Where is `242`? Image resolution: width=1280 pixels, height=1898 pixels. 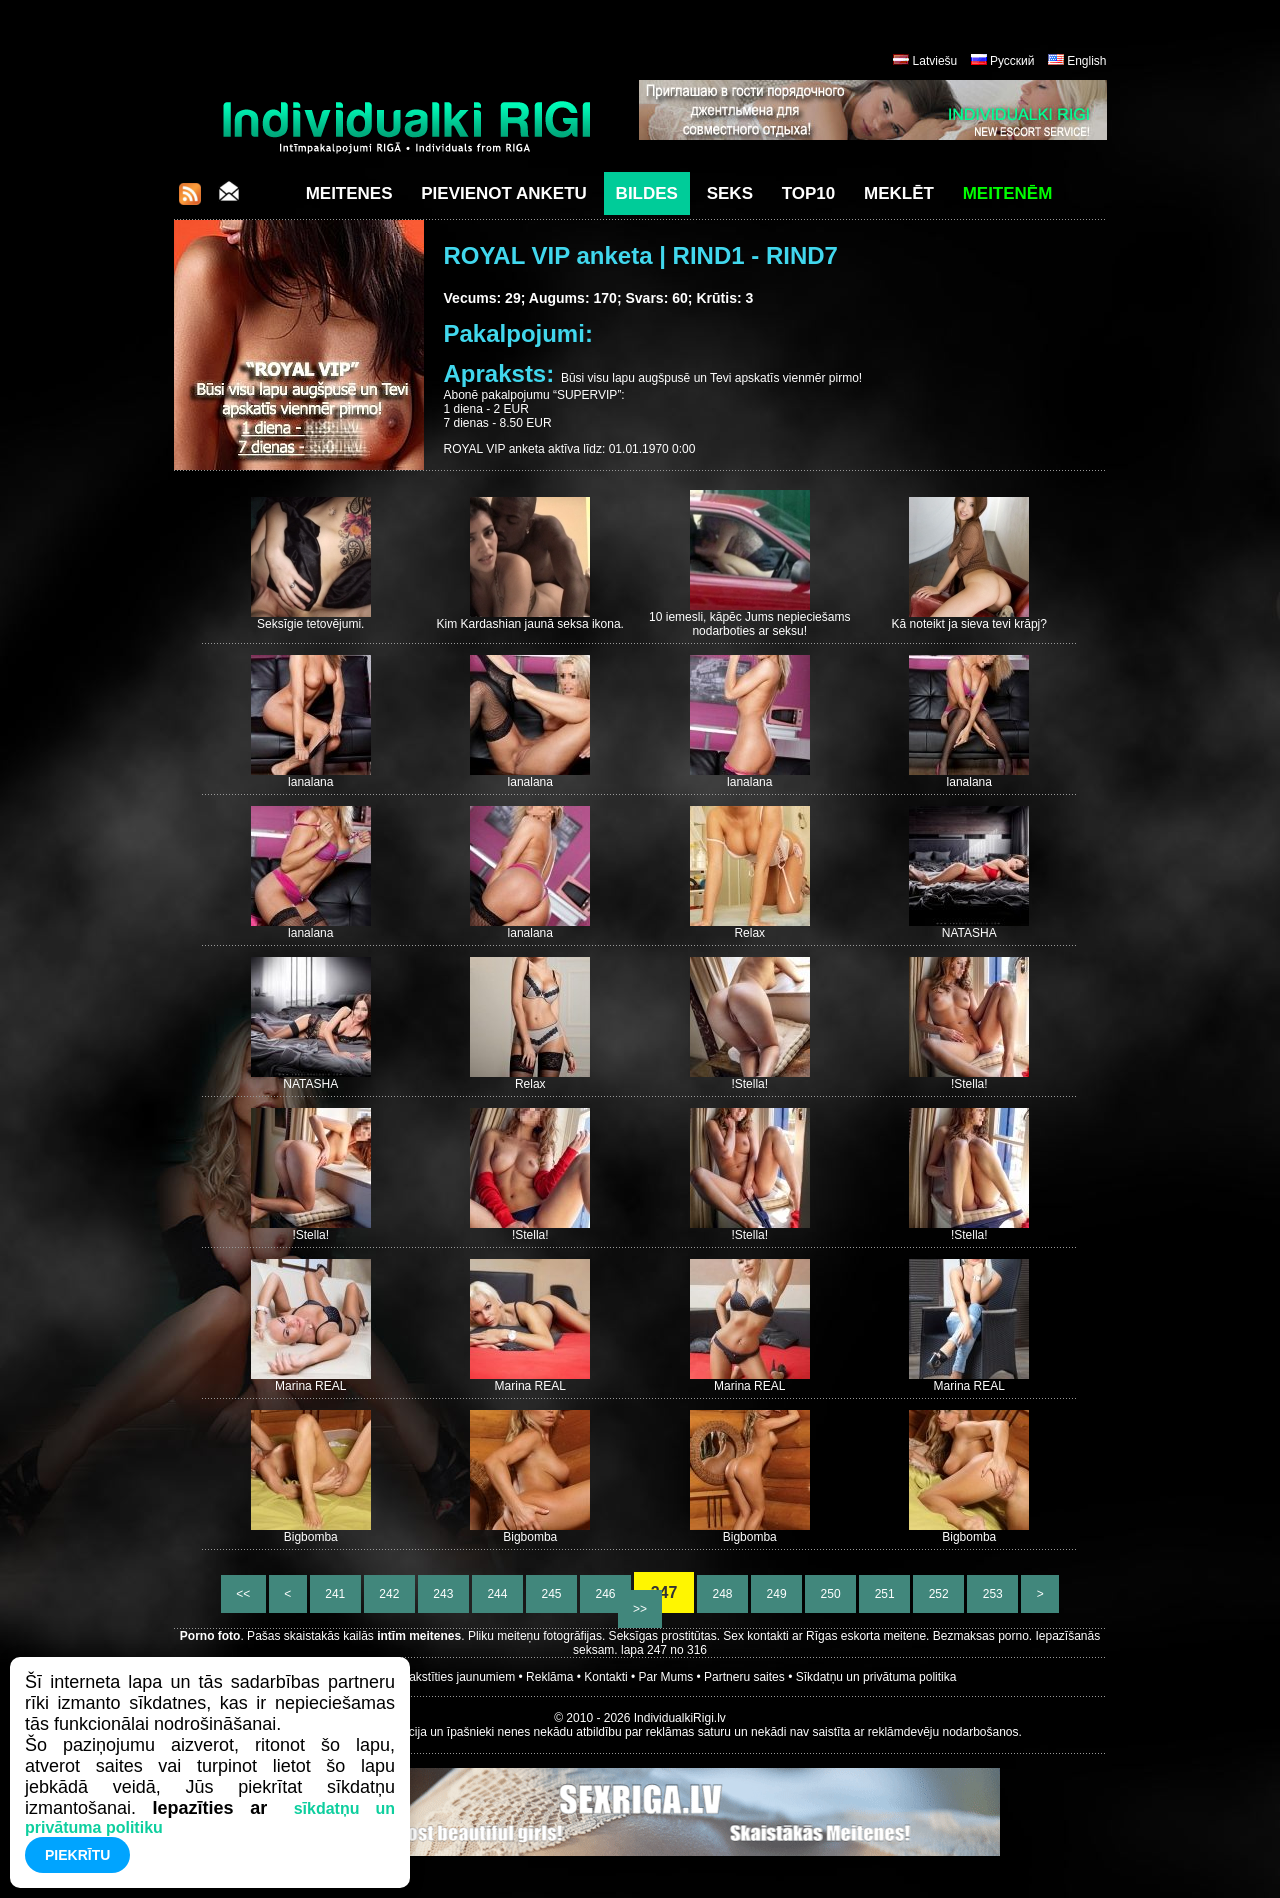
242 is located at coordinates (389, 1594).